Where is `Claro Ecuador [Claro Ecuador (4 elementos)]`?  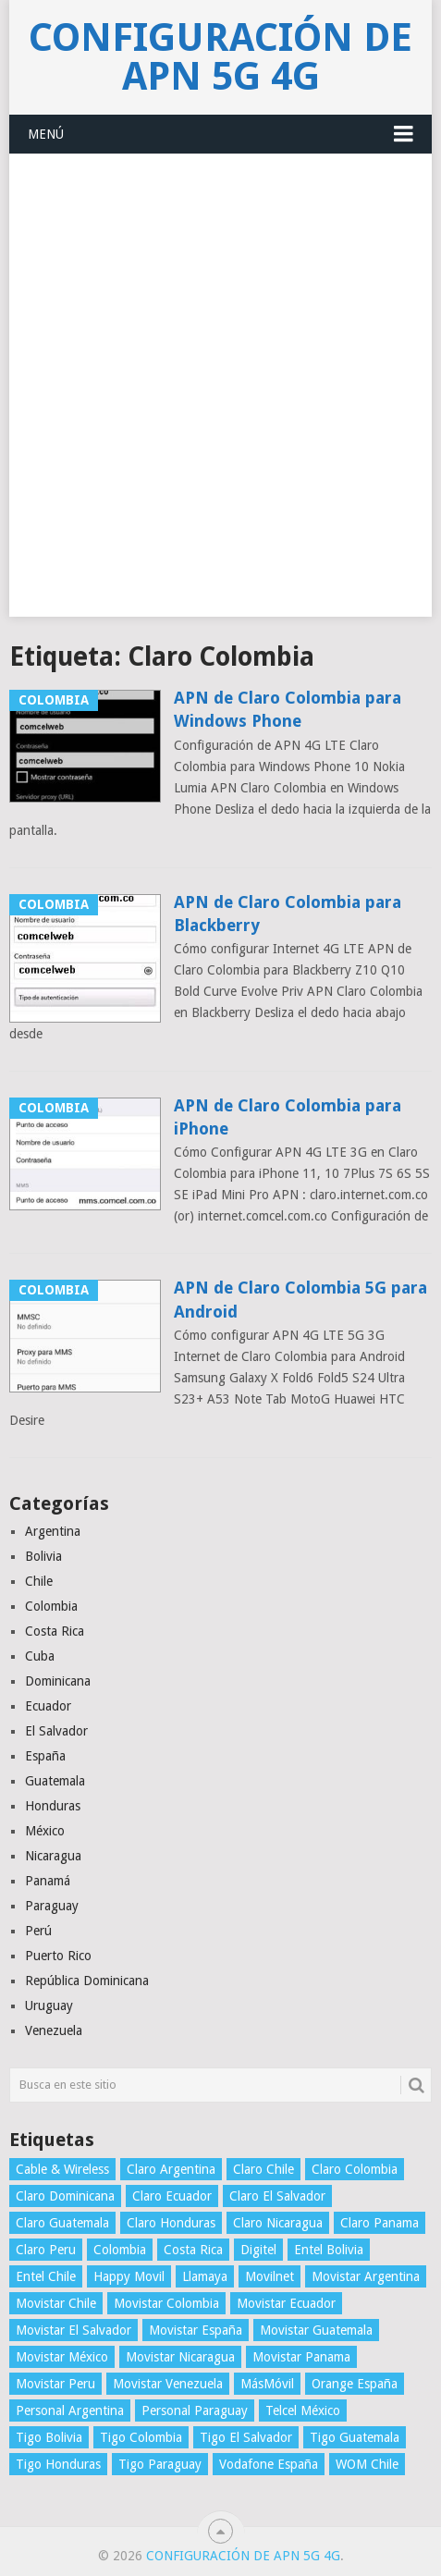
Claro Ecuador [Claro Ecuador (4 elementos)] is located at coordinates (172, 2196).